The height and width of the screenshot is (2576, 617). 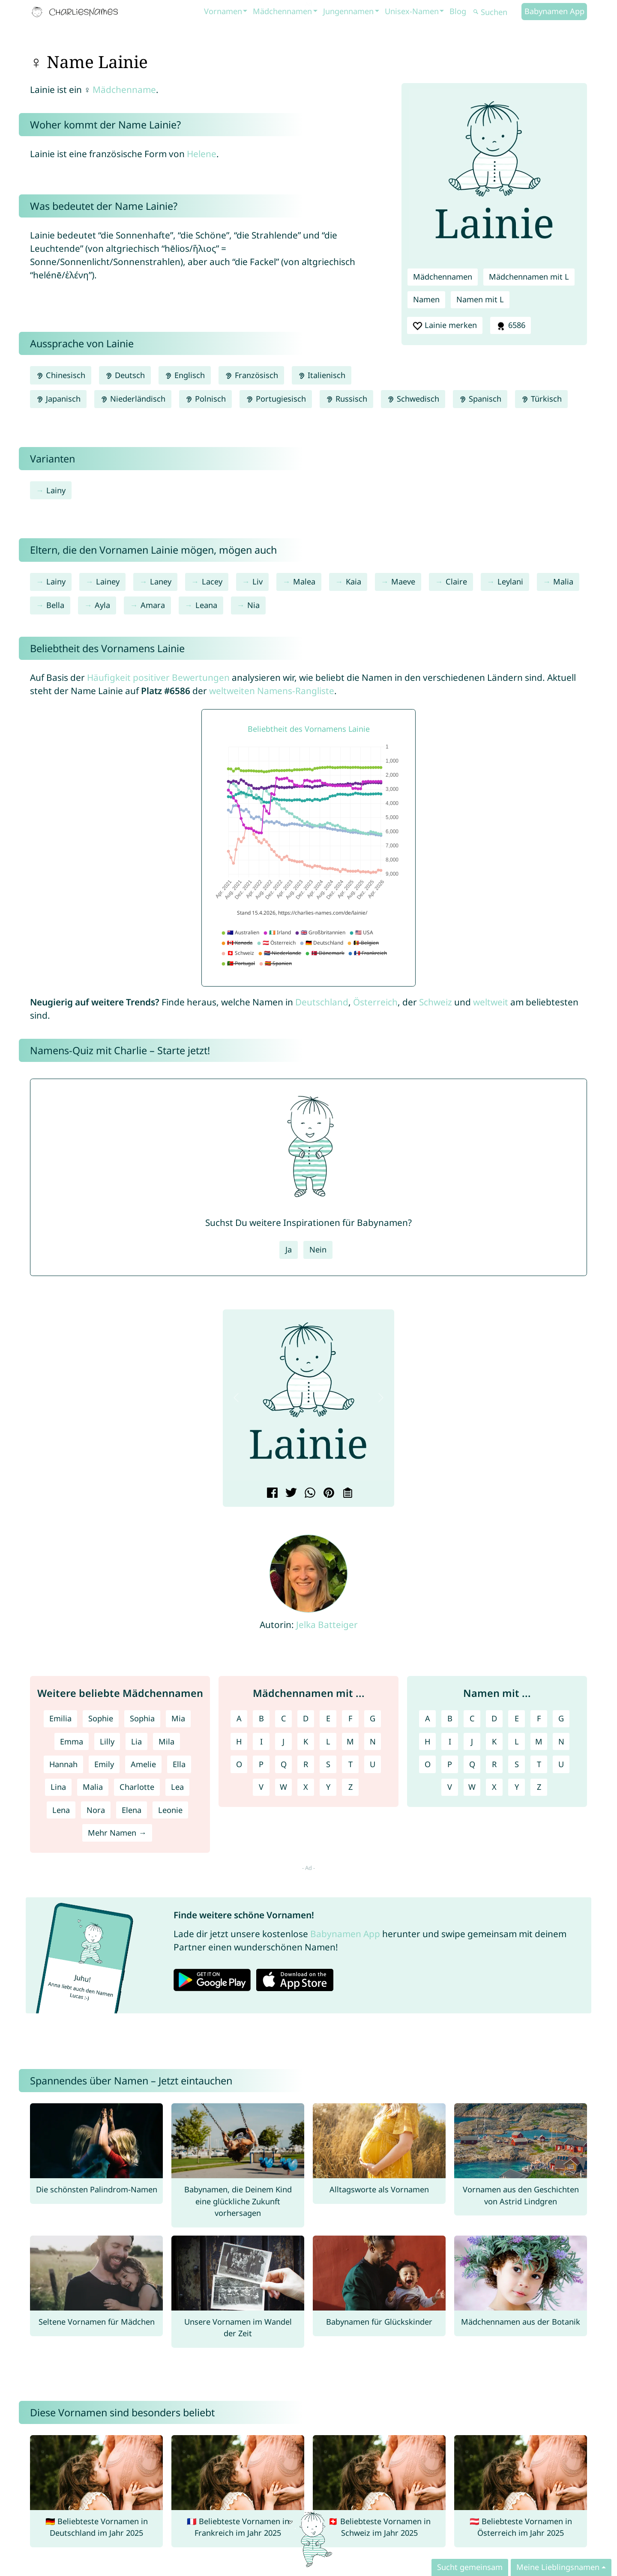 I want to click on Ella, so click(x=179, y=1764).